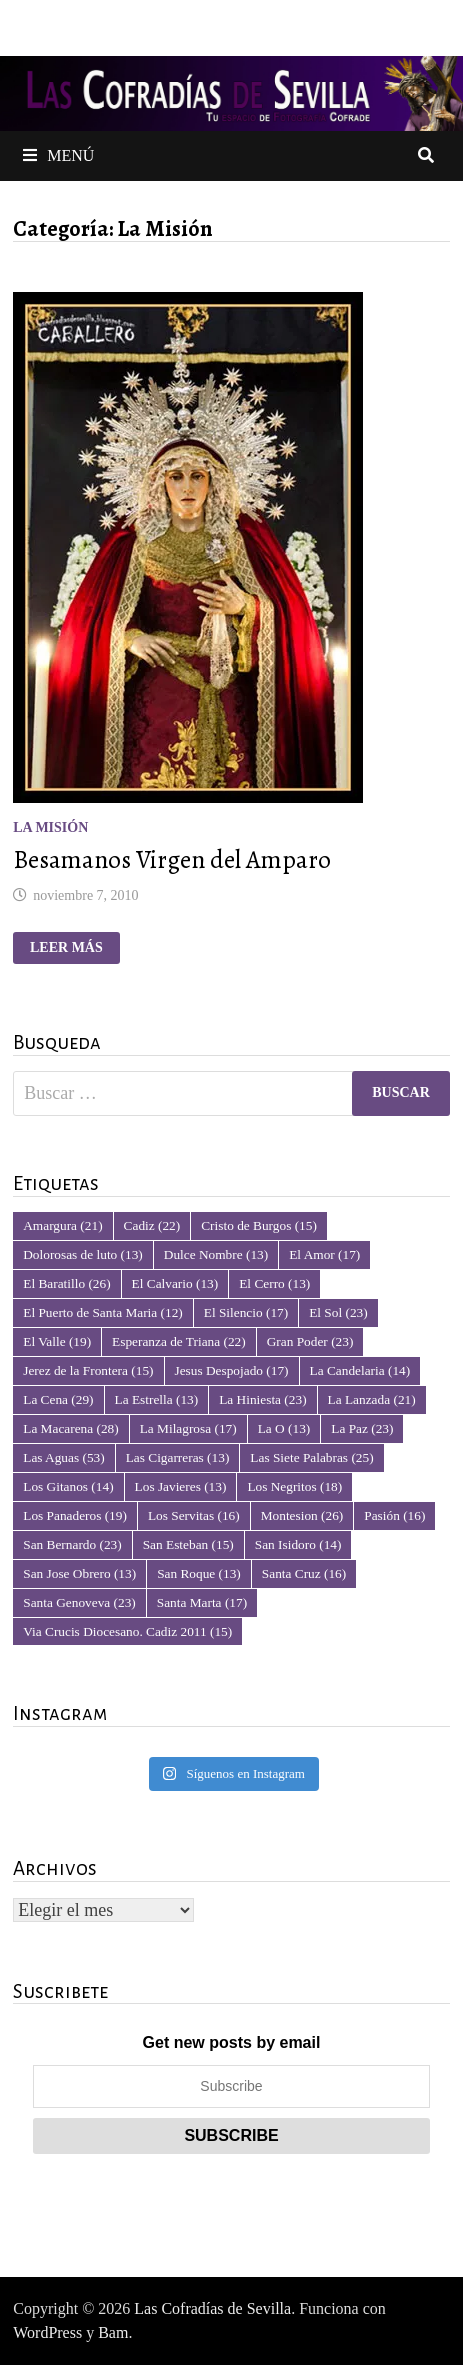 The height and width of the screenshot is (2365, 463). What do you see at coordinates (72, 1544) in the screenshot?
I see `San Bernardo [San Bernardo (23 elementos)]` at bounding box center [72, 1544].